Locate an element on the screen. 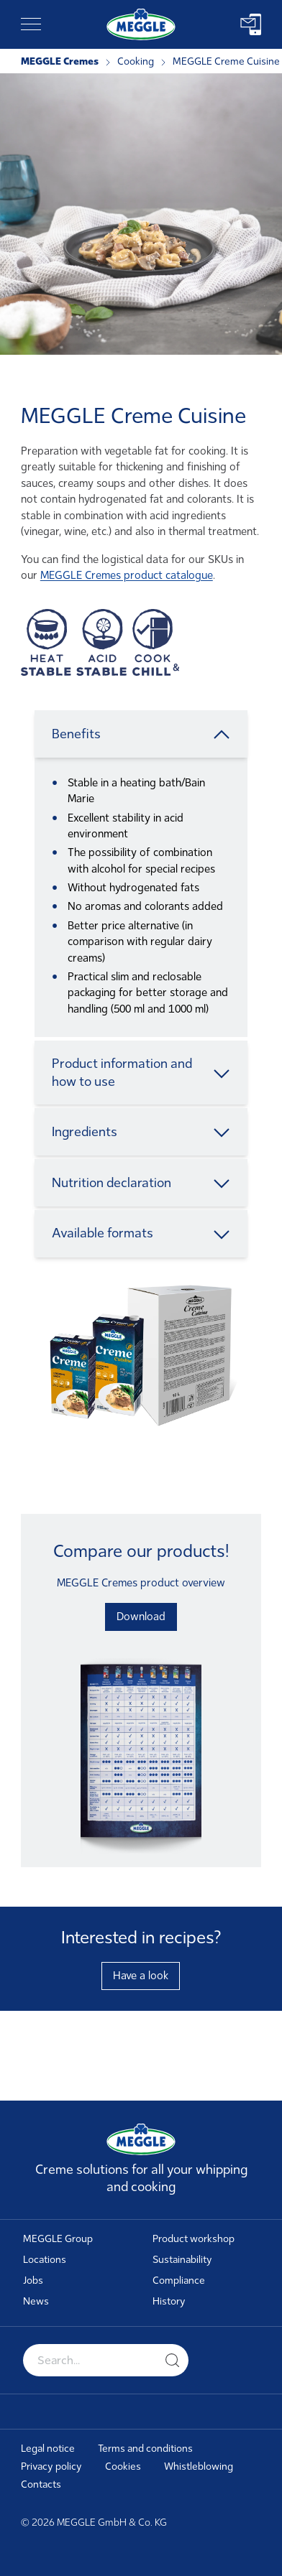 The height and width of the screenshot is (2576, 282). Contacts is located at coordinates (41, 2484).